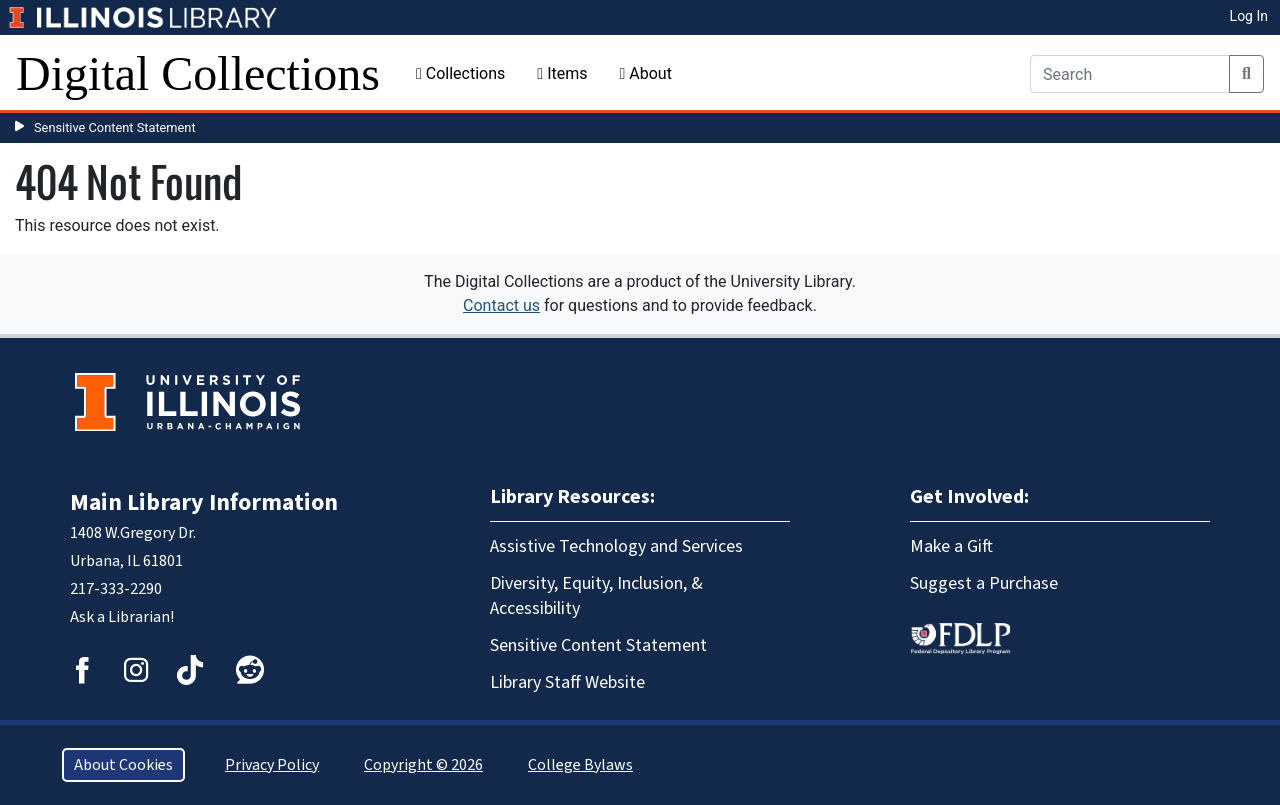  What do you see at coordinates (501, 305) in the screenshot?
I see `Contact us [button]` at bounding box center [501, 305].